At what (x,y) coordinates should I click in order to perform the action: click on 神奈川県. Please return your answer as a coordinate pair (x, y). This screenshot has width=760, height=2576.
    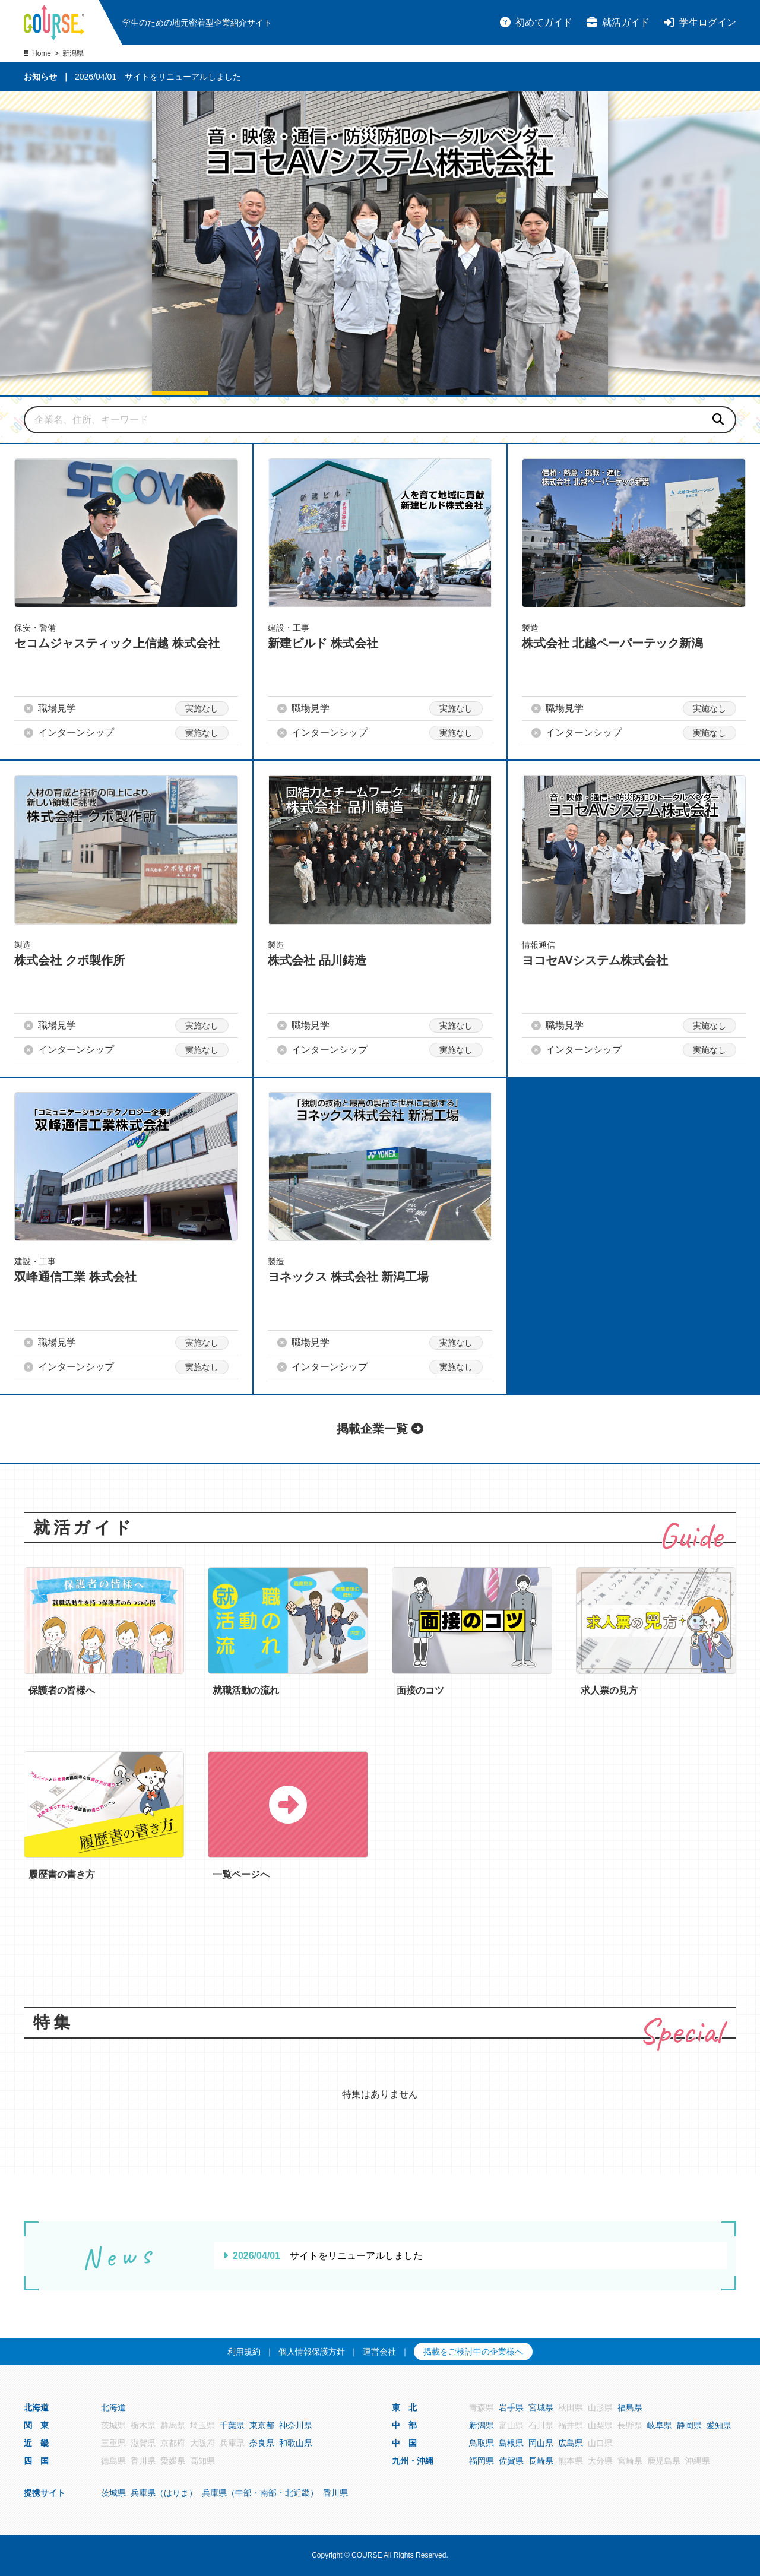
    Looking at the image, I should click on (295, 2425).